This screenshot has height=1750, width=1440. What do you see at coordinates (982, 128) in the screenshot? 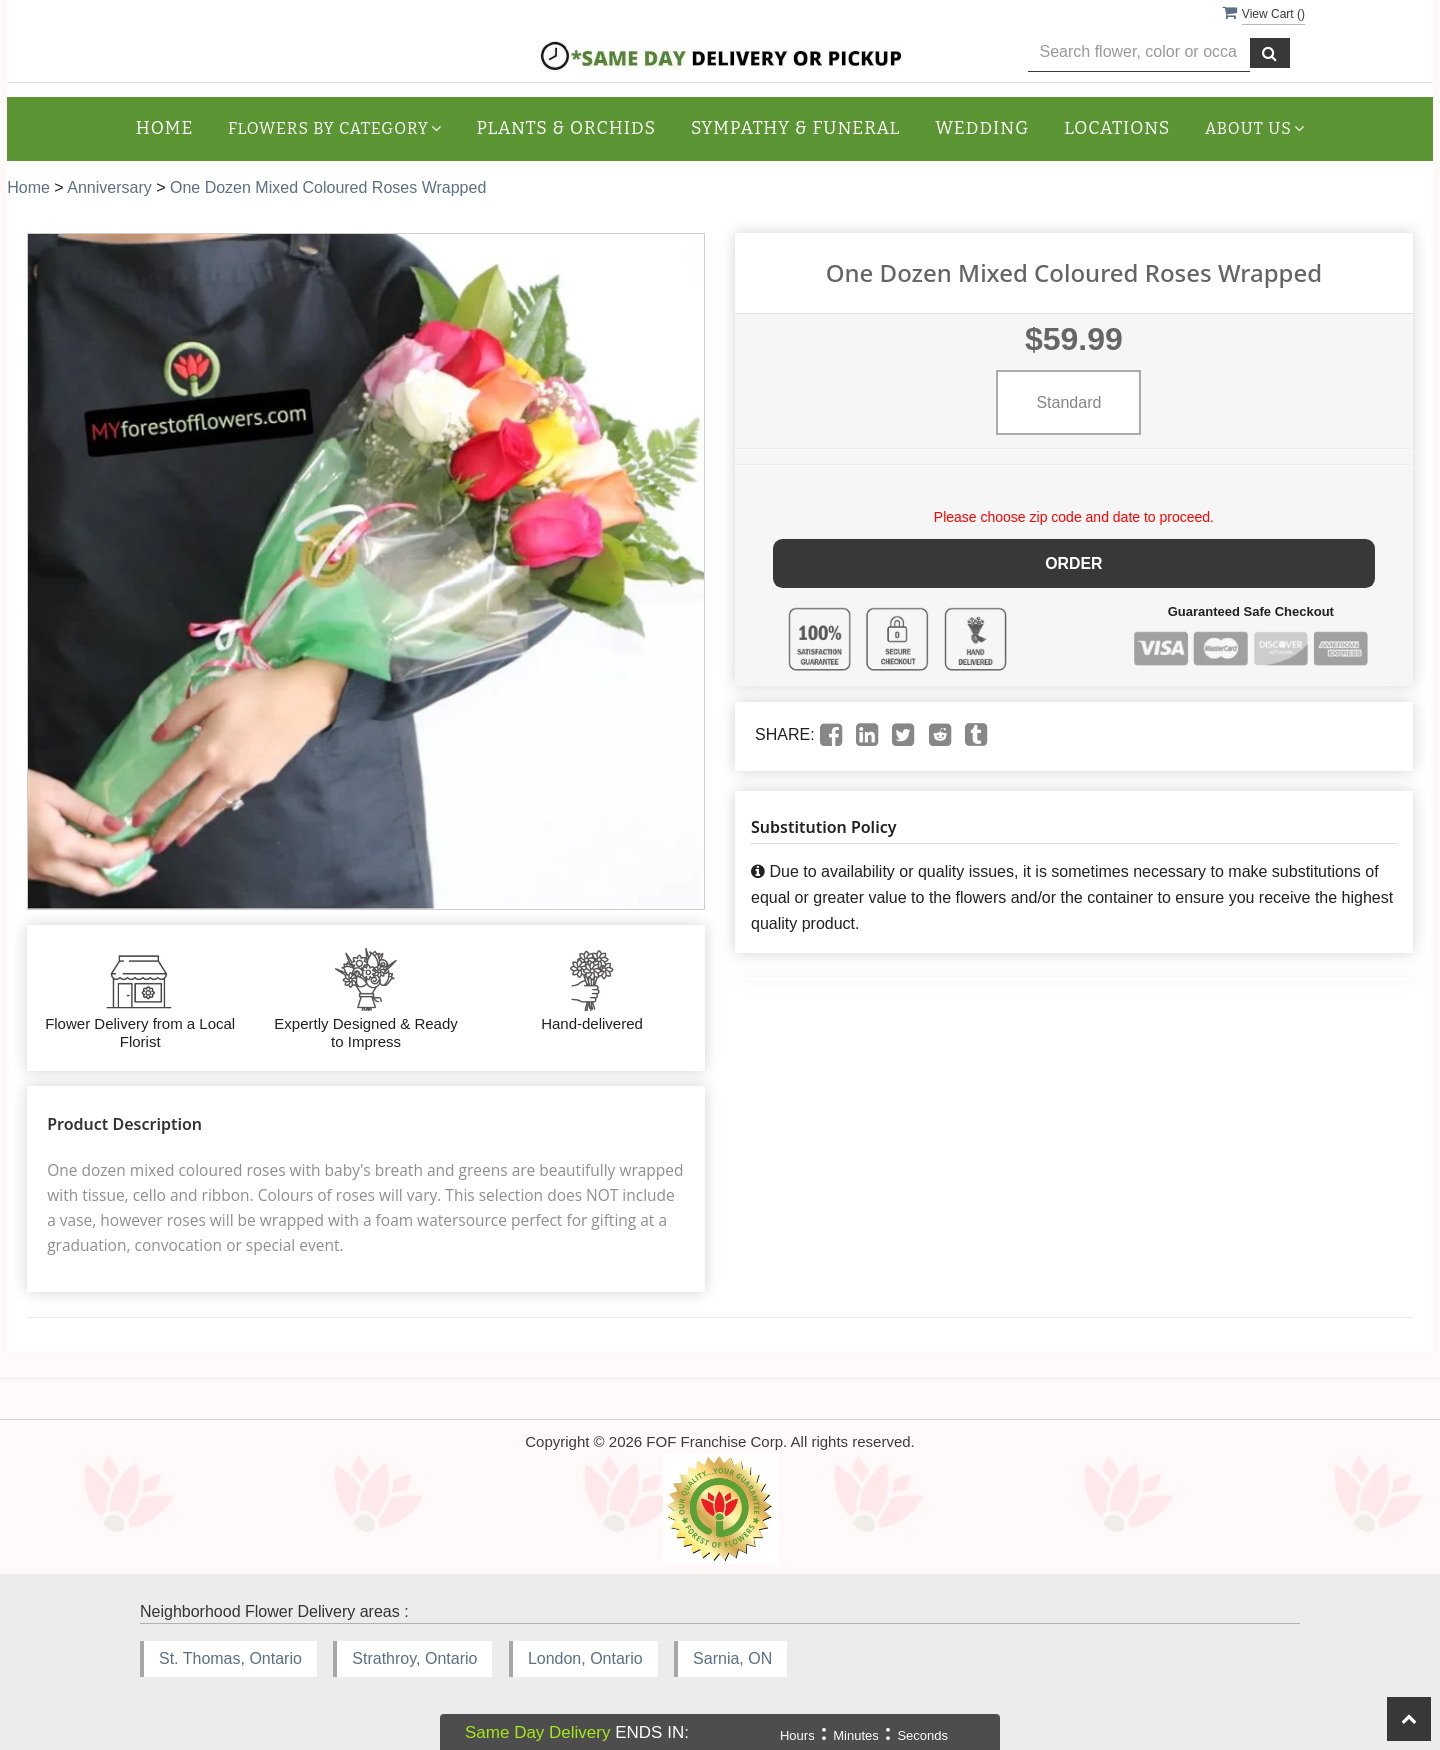
I see `Wedding` at bounding box center [982, 128].